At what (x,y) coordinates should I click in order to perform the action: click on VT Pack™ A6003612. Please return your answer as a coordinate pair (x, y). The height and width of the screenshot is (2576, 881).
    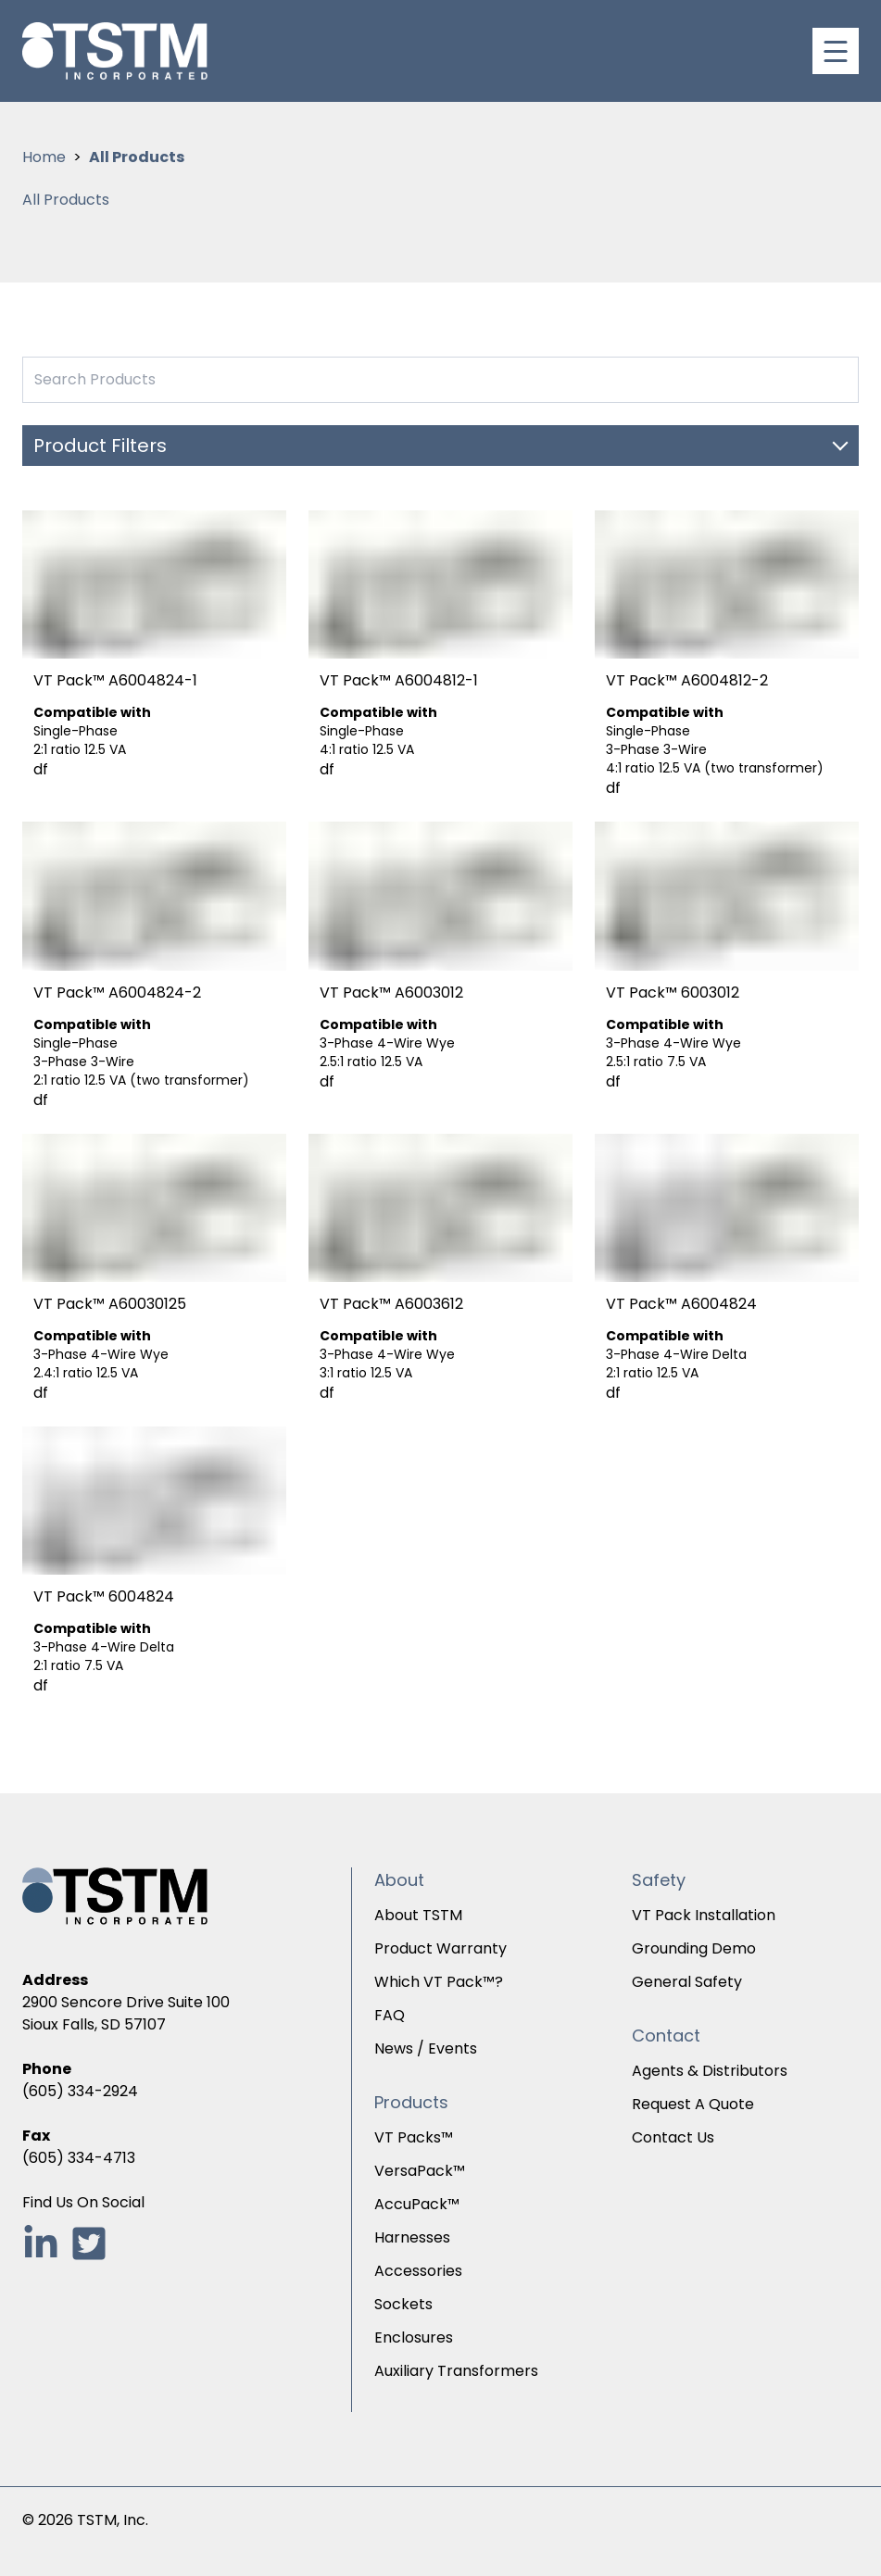
    Looking at the image, I should click on (391, 1303).